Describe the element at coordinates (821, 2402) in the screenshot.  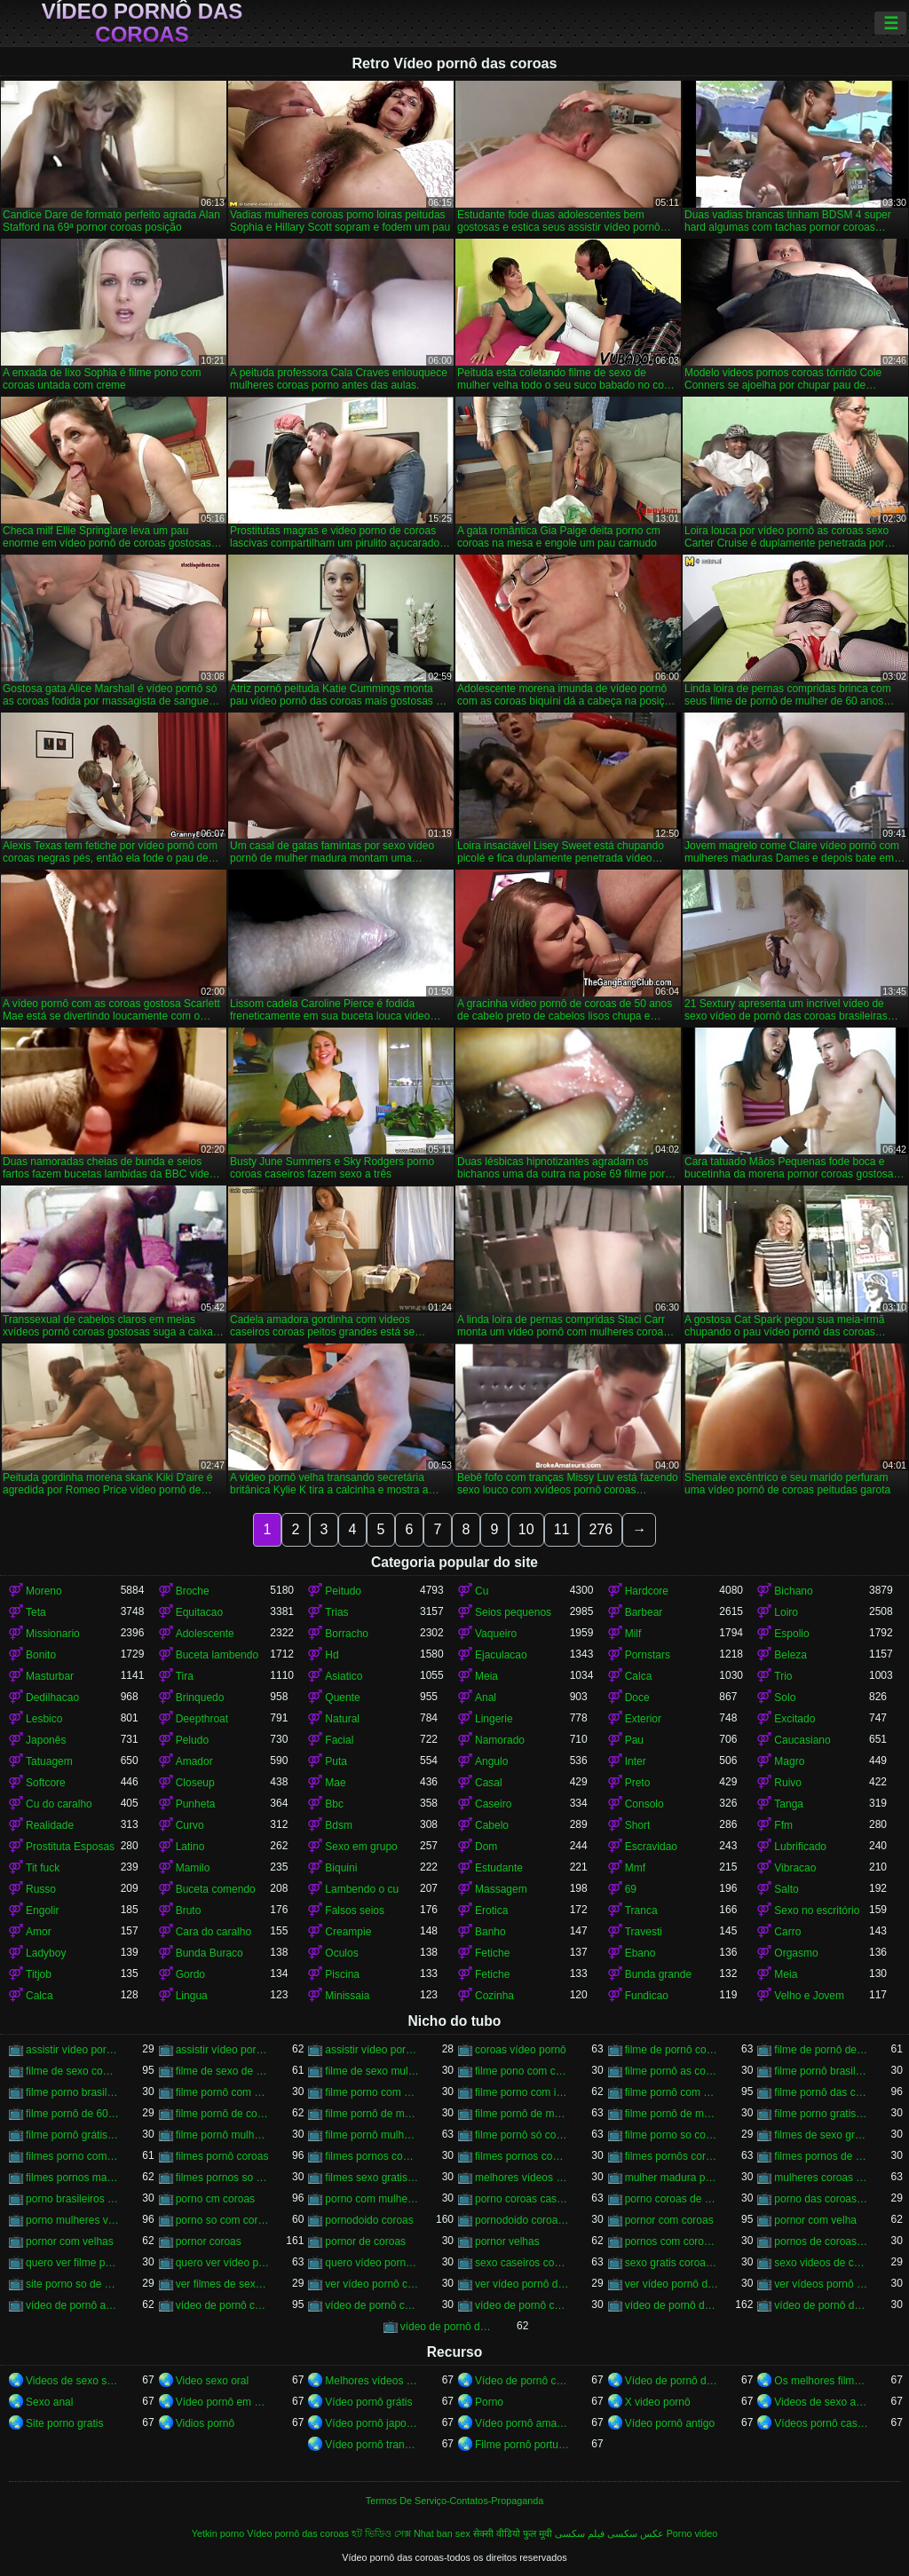
I see `Videos de sexo amador` at that location.